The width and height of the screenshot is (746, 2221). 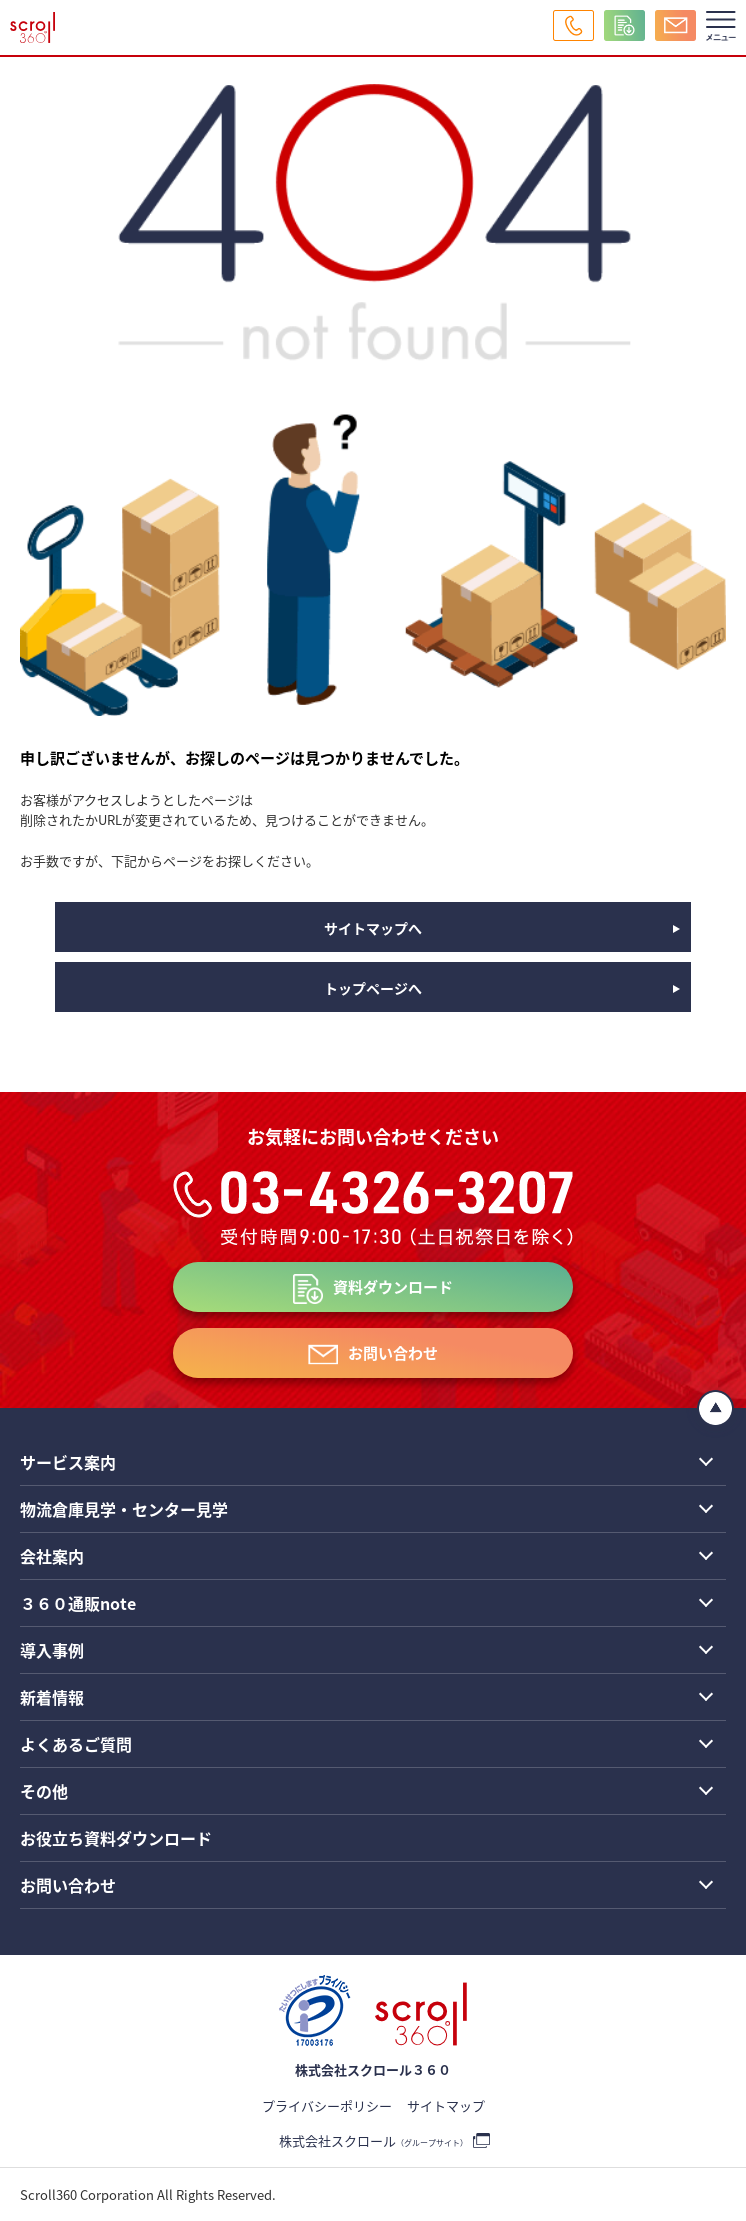 I want to click on 株式会社スクロール３６０, so click(x=373, y=2069).